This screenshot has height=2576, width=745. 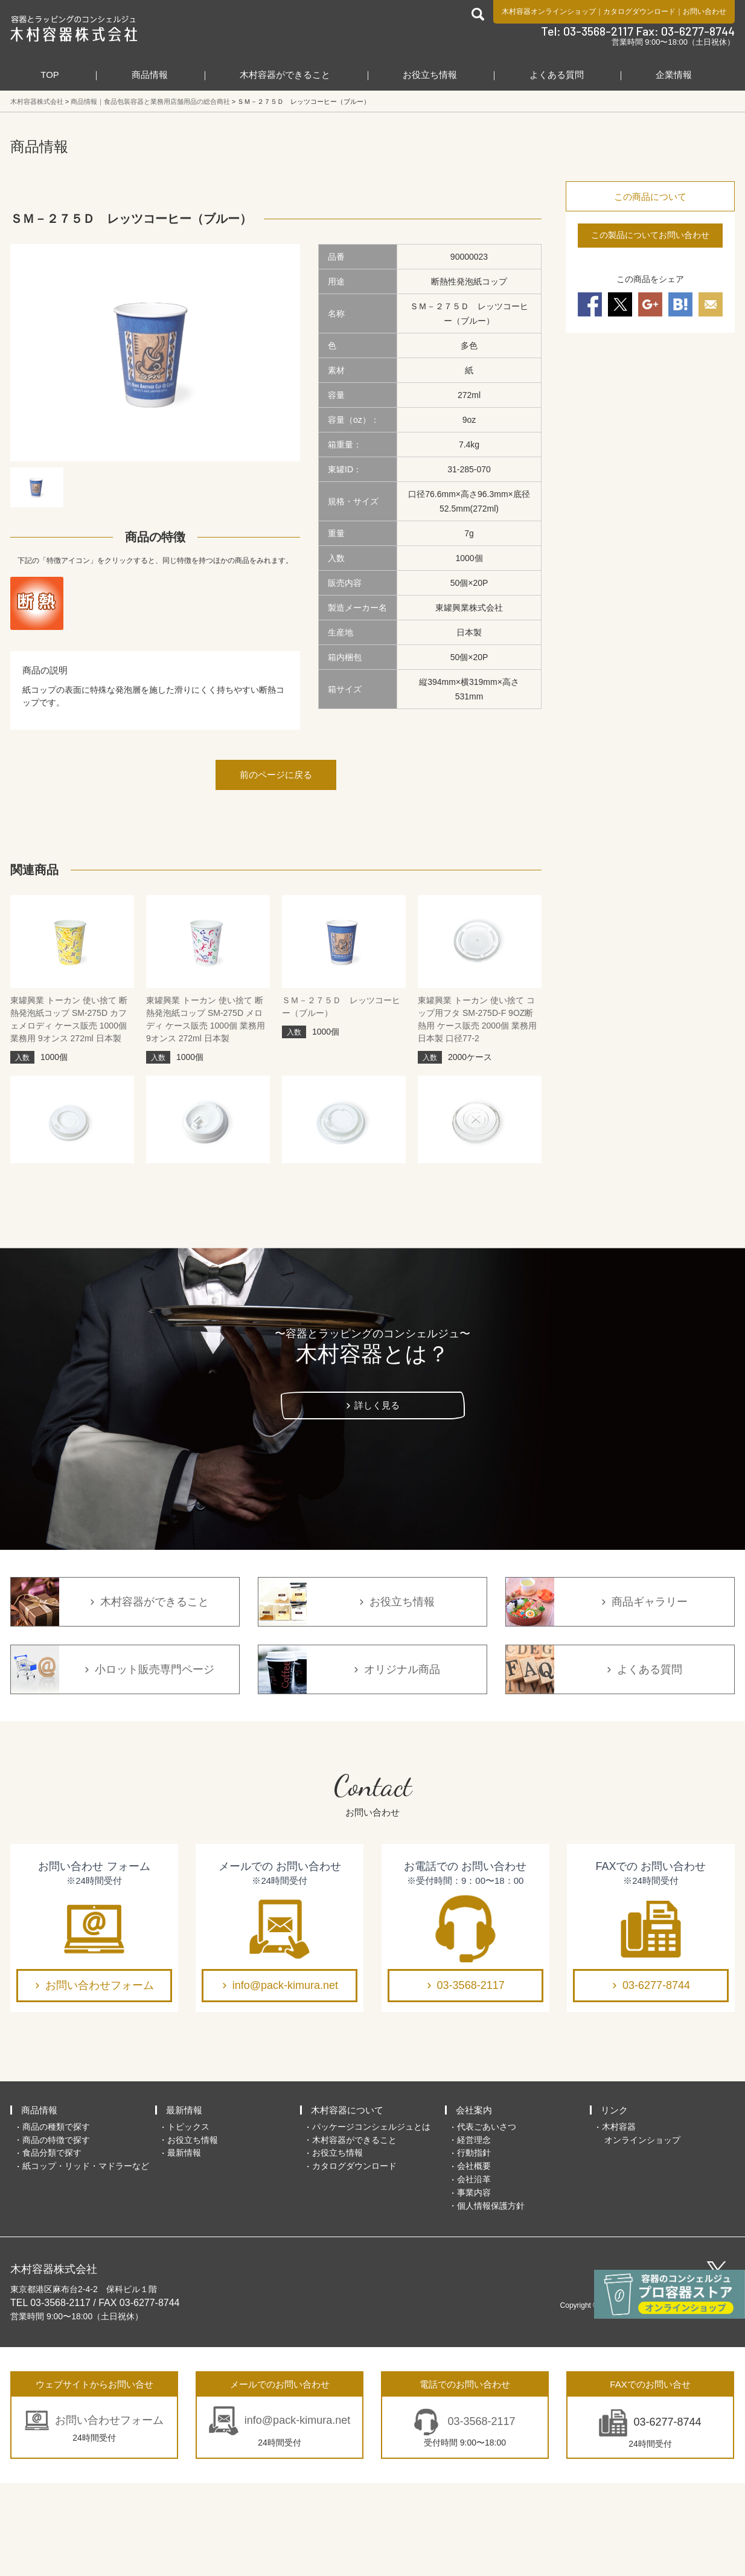 What do you see at coordinates (491, 2298) in the screenshot?
I see `個人情報保護方針` at bounding box center [491, 2298].